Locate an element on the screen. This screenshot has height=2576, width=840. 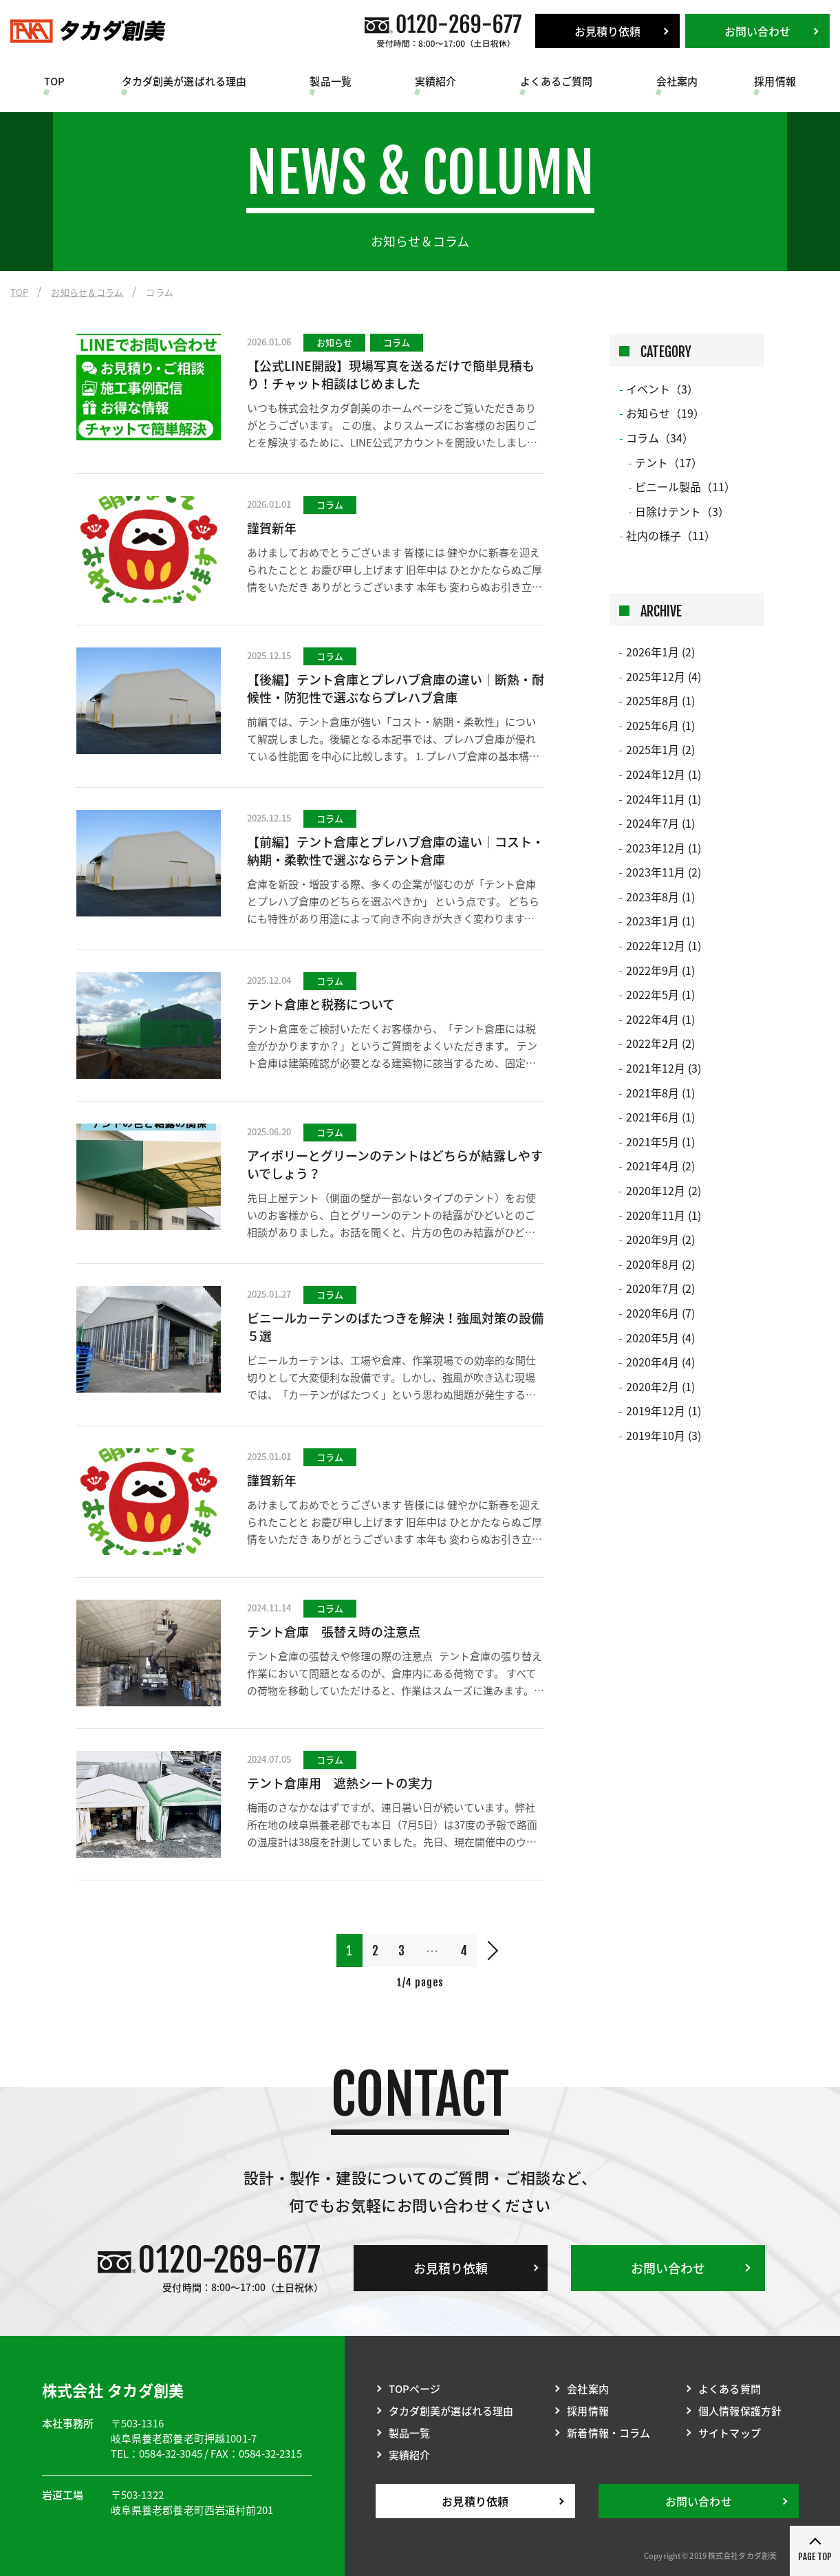
お見積り依頼 is located at coordinates (607, 31).